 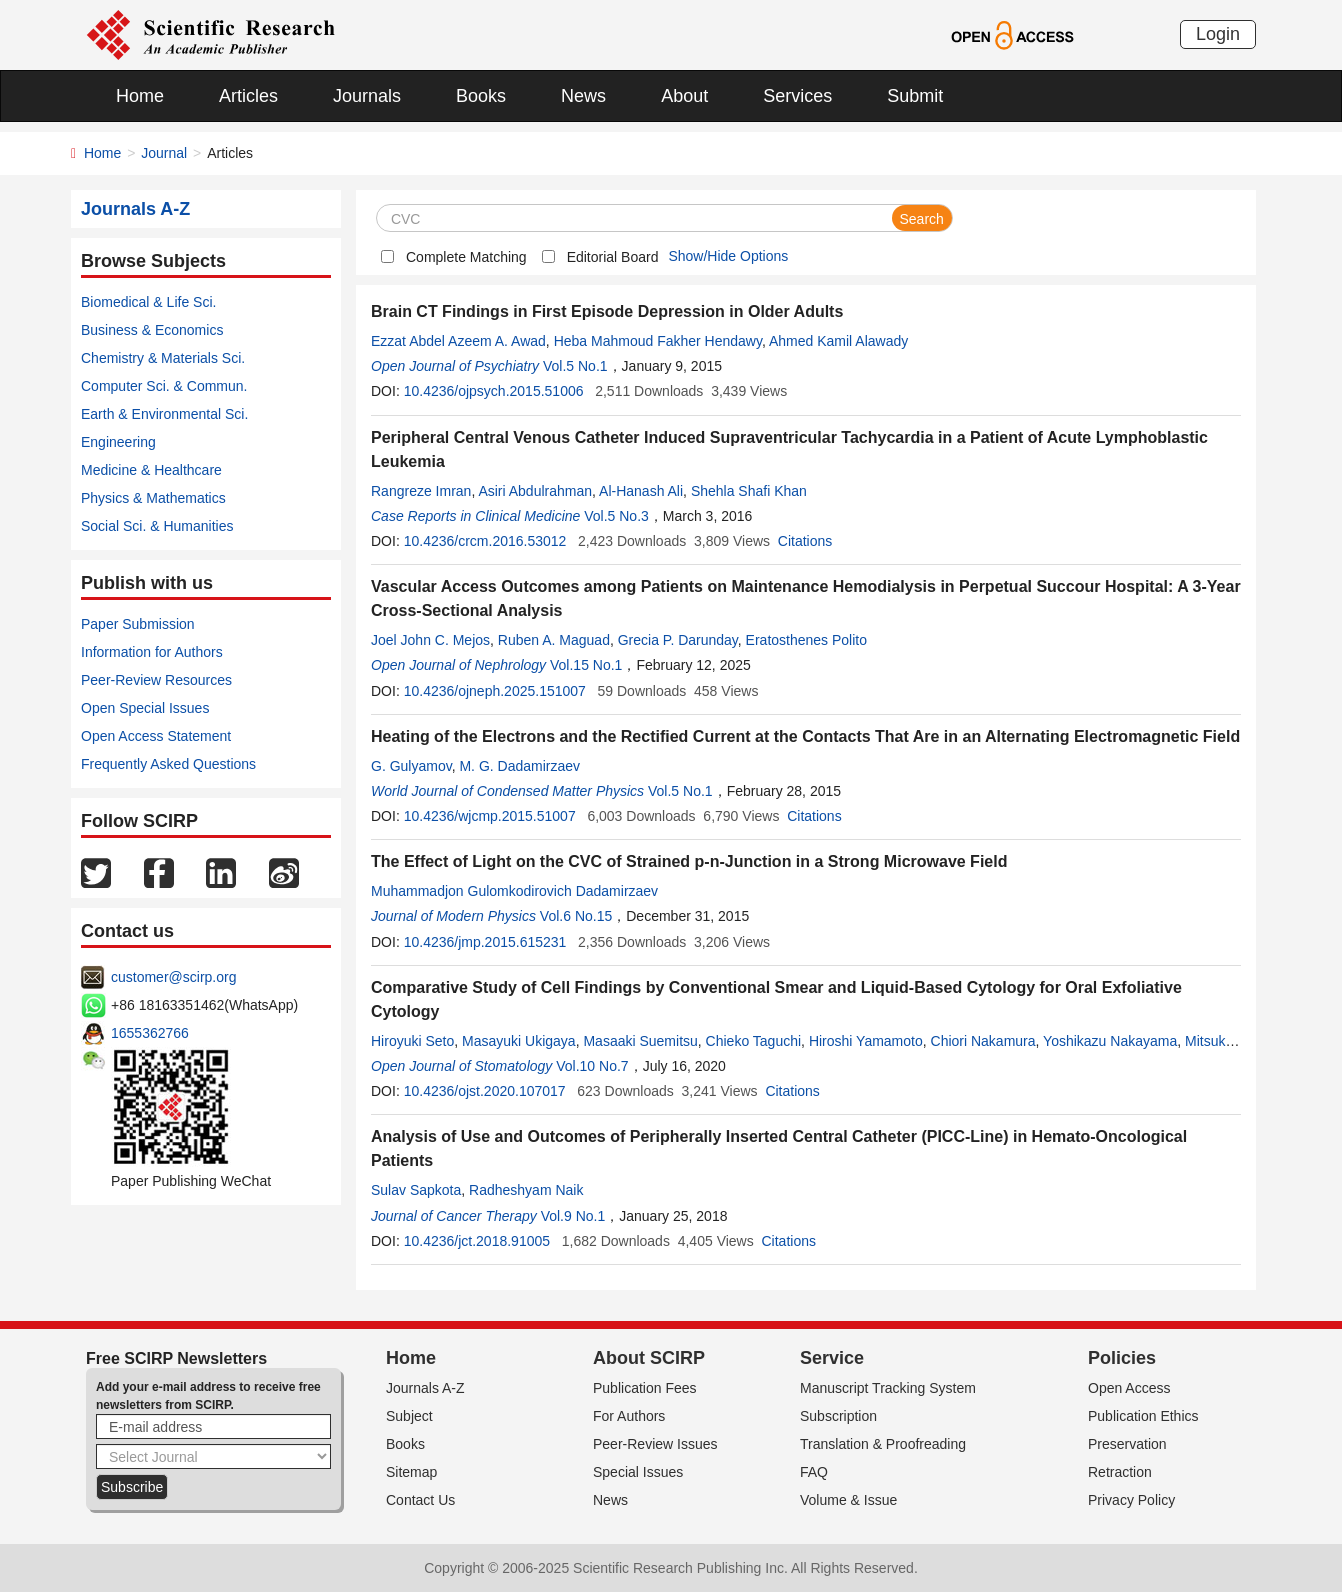 What do you see at coordinates (485, 1091) in the screenshot?
I see `10.4236/ojst.2020.107017` at bounding box center [485, 1091].